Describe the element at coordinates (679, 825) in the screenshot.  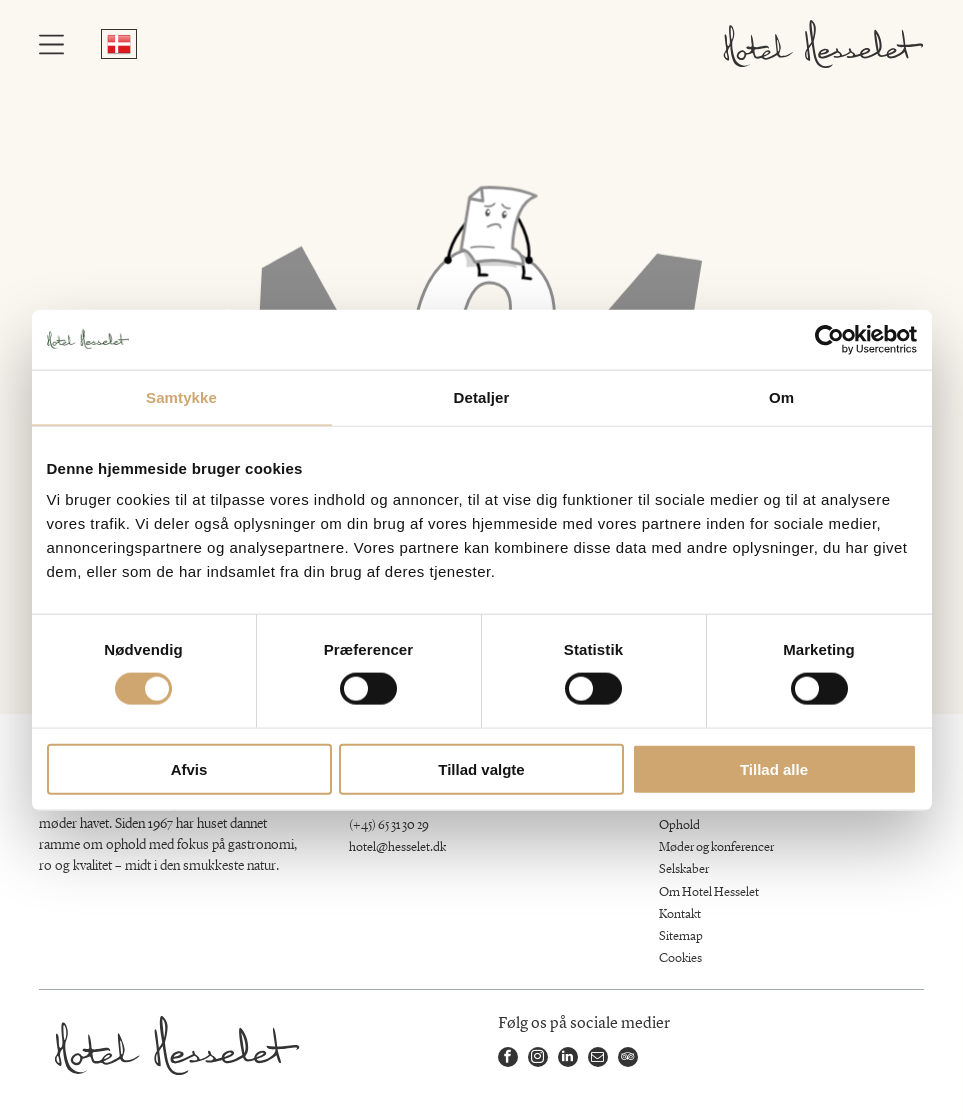
I see `Ophold` at that location.